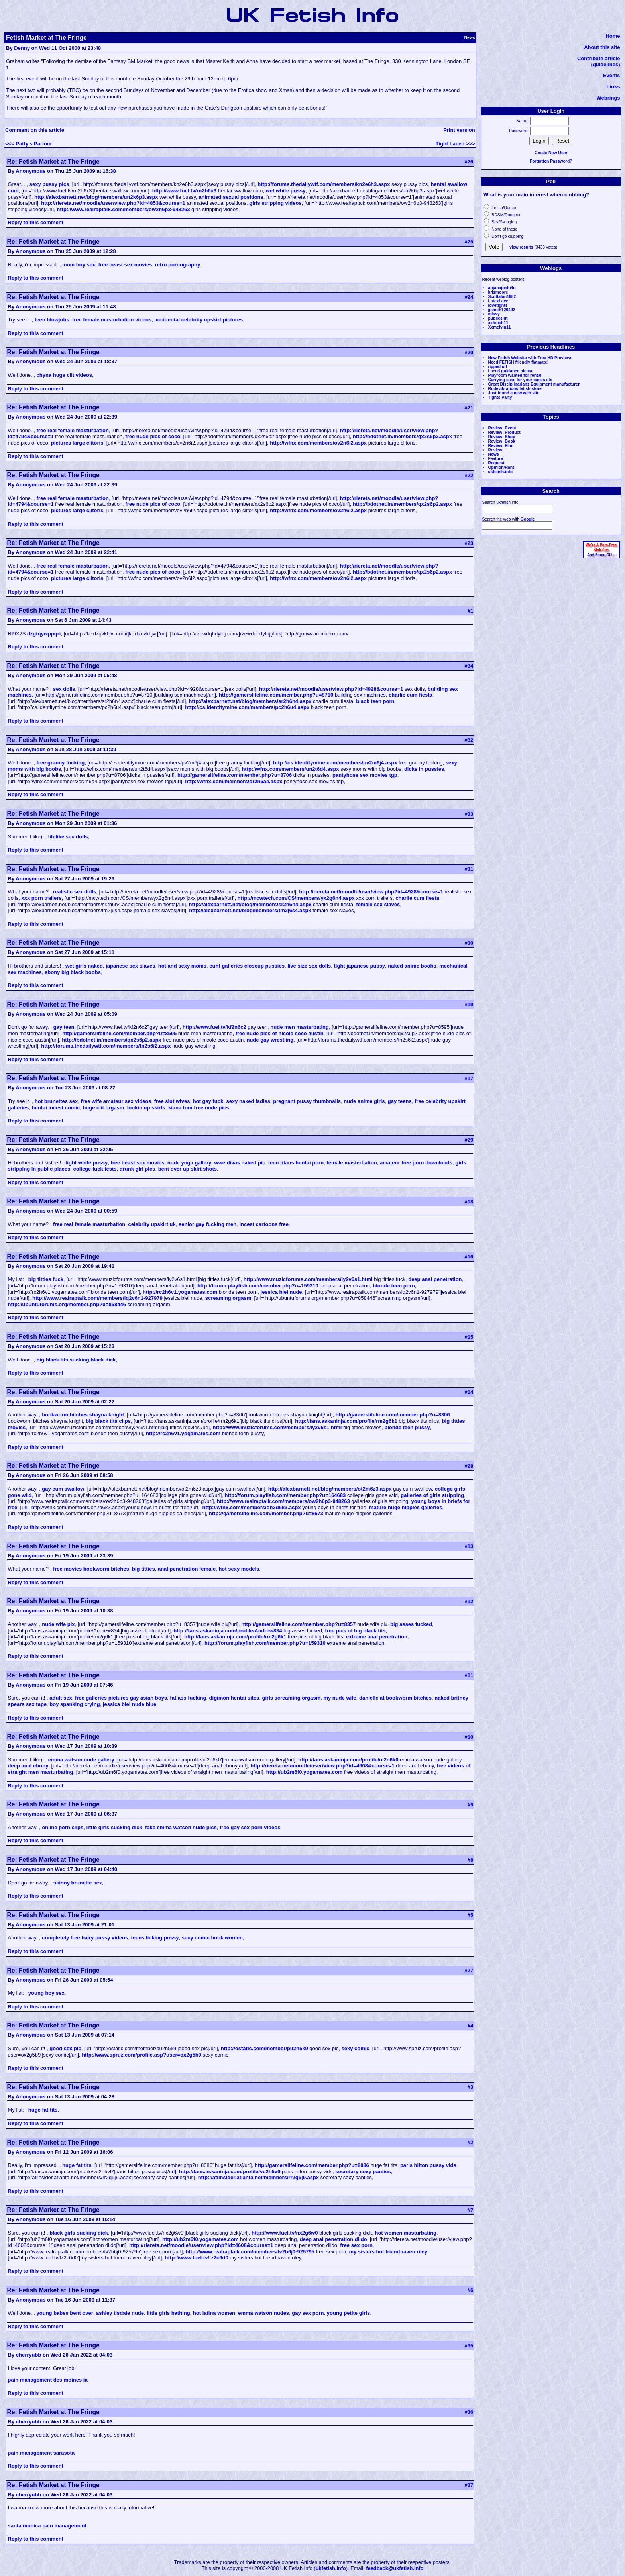 The height and width of the screenshot is (2576, 625). Describe the element at coordinates (47, 2526) in the screenshot. I see `santa monica pain management` at that location.